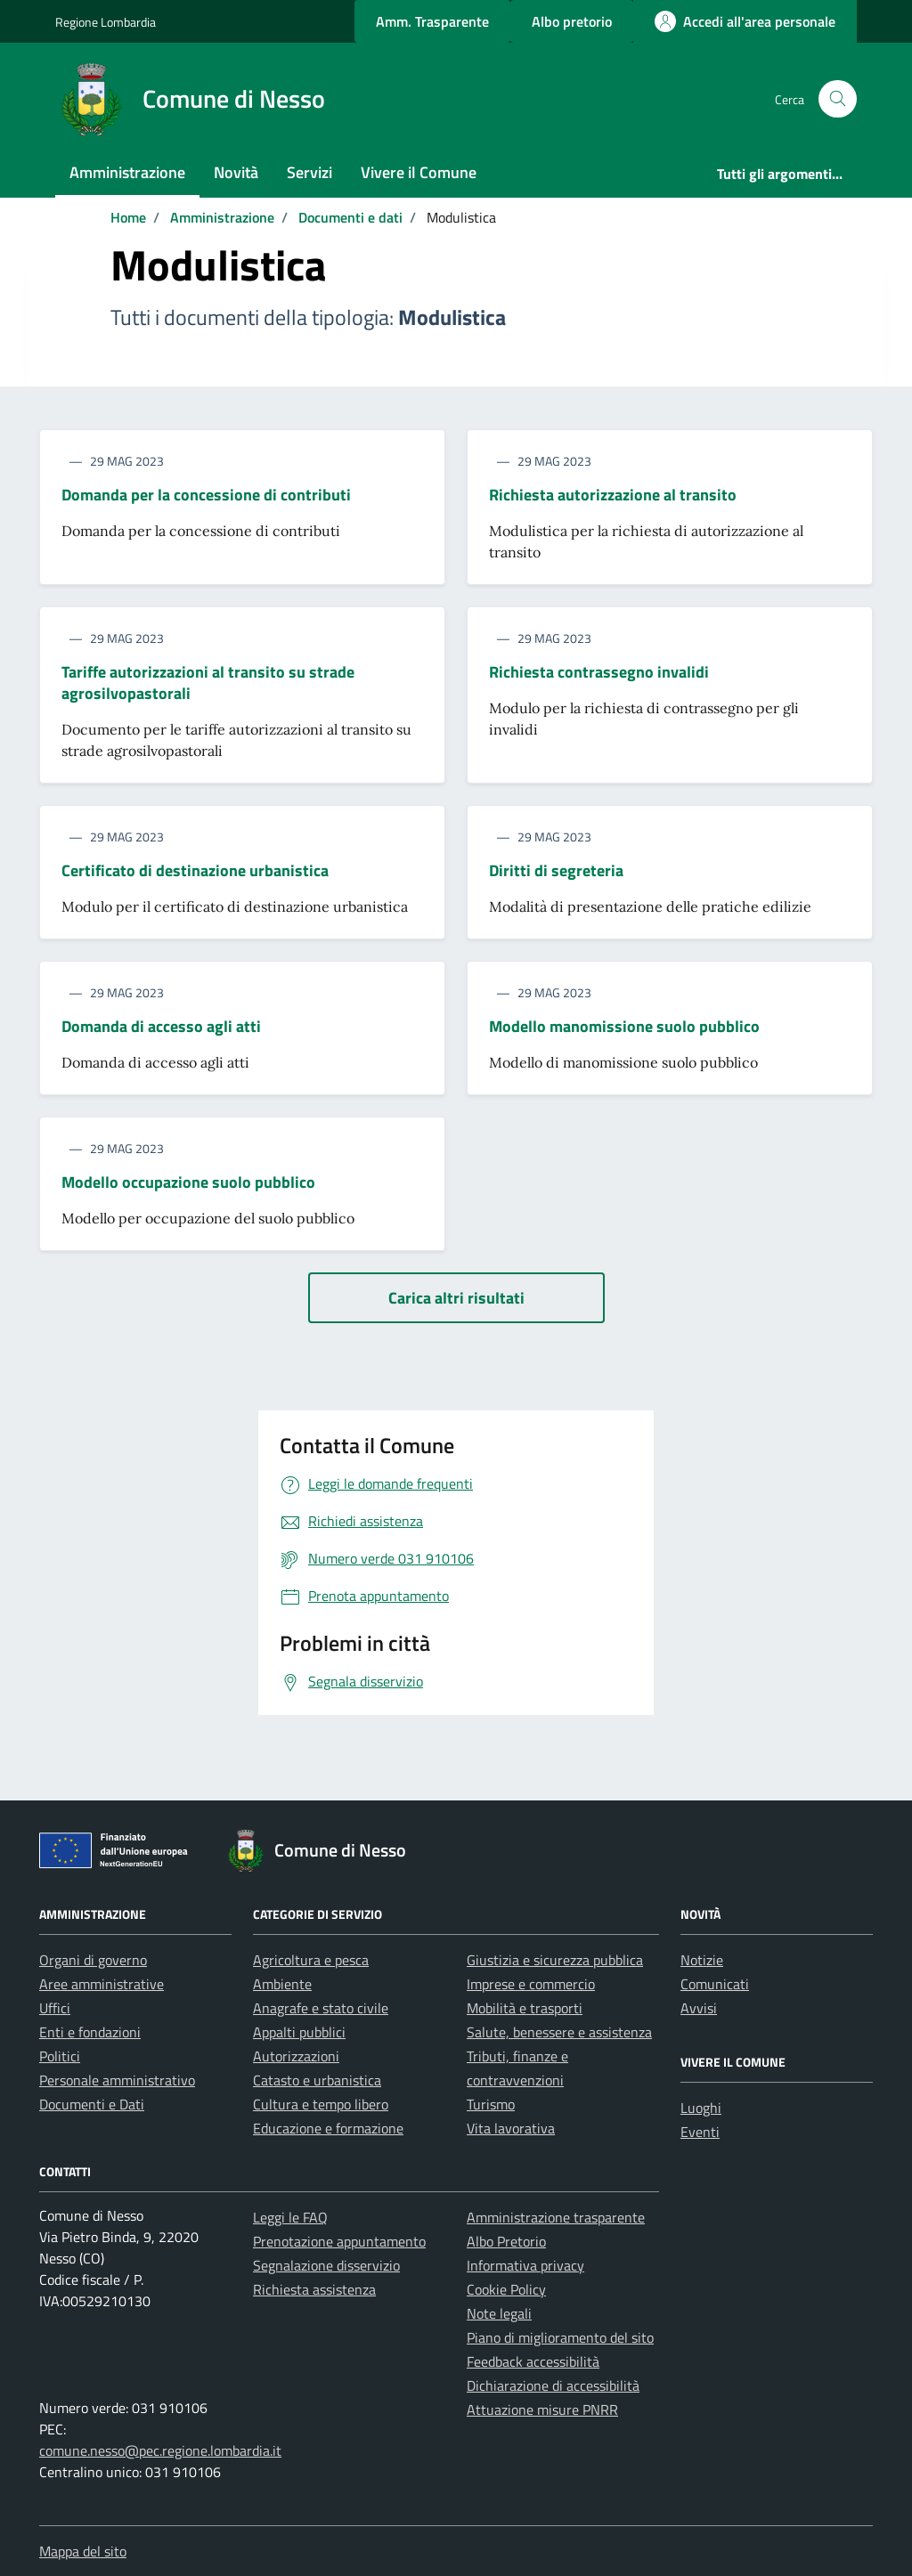 The width and height of the screenshot is (912, 2576). Describe the element at coordinates (290, 2217) in the screenshot. I see `Leggi le FAQ` at that location.